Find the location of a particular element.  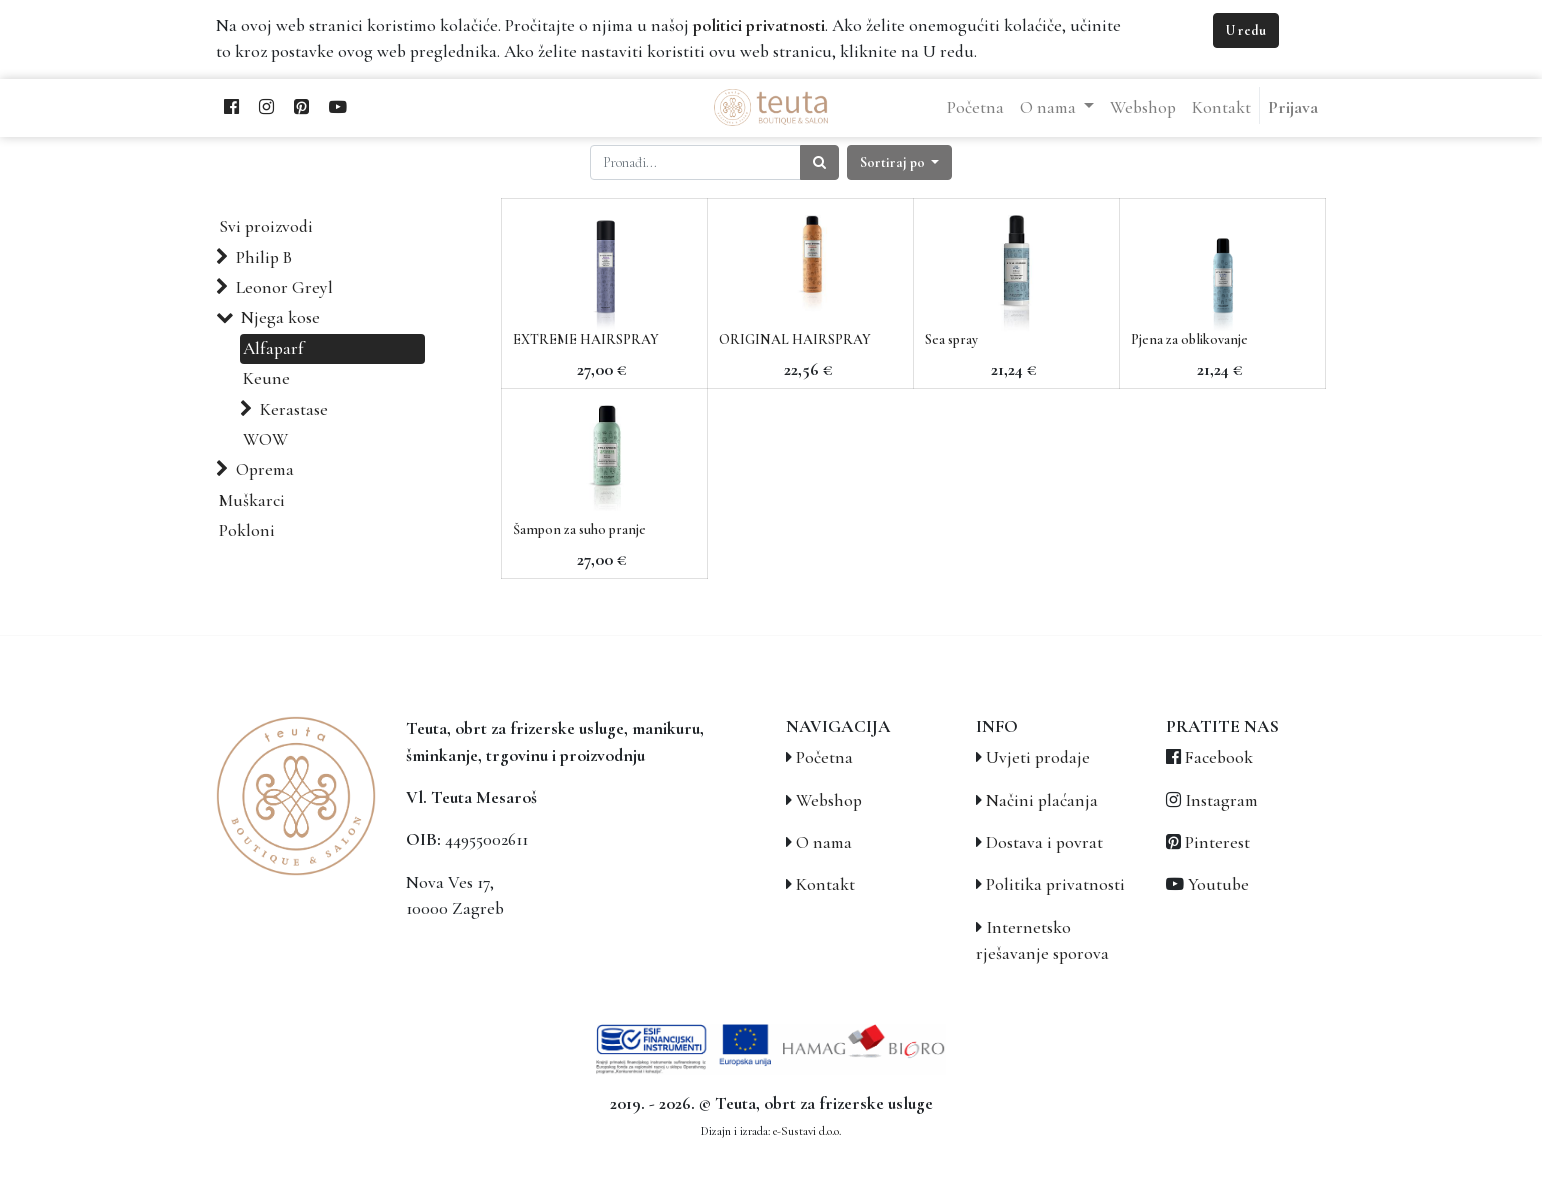

Webshop is located at coordinates (829, 800).